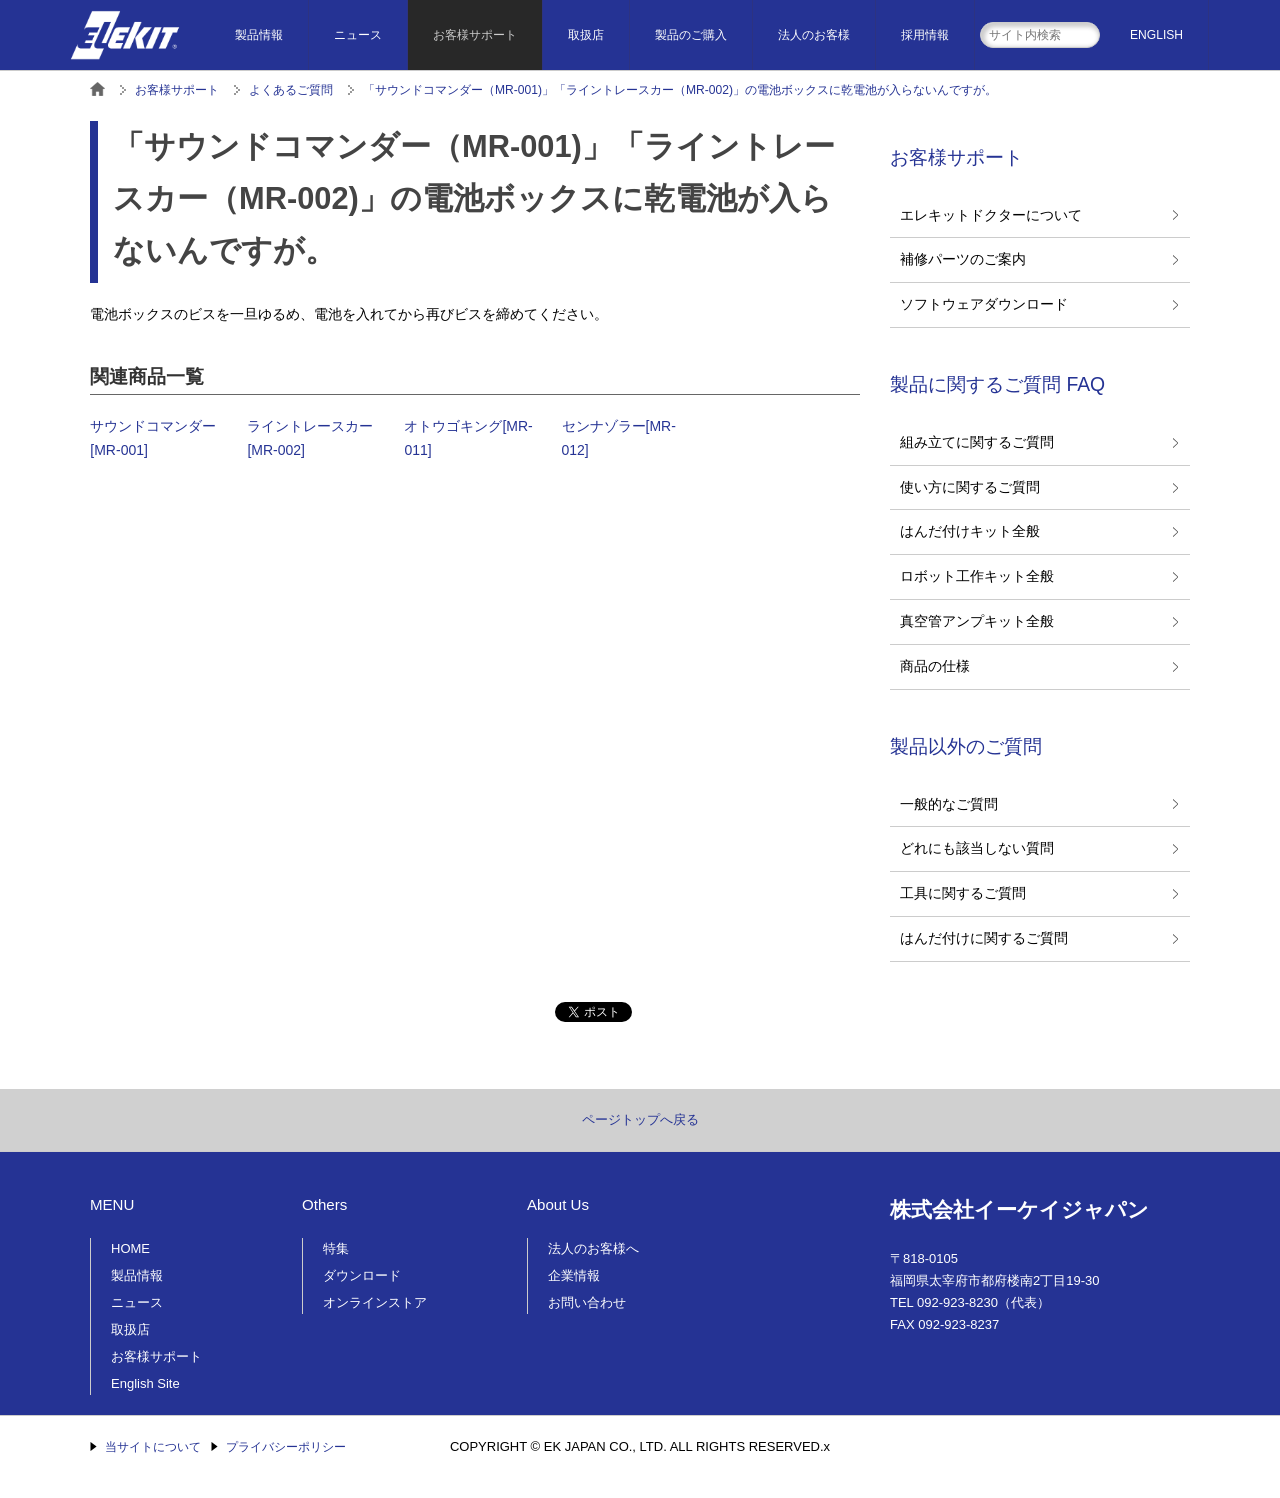  What do you see at coordinates (963, 893) in the screenshot?
I see `工具に関するご質問` at bounding box center [963, 893].